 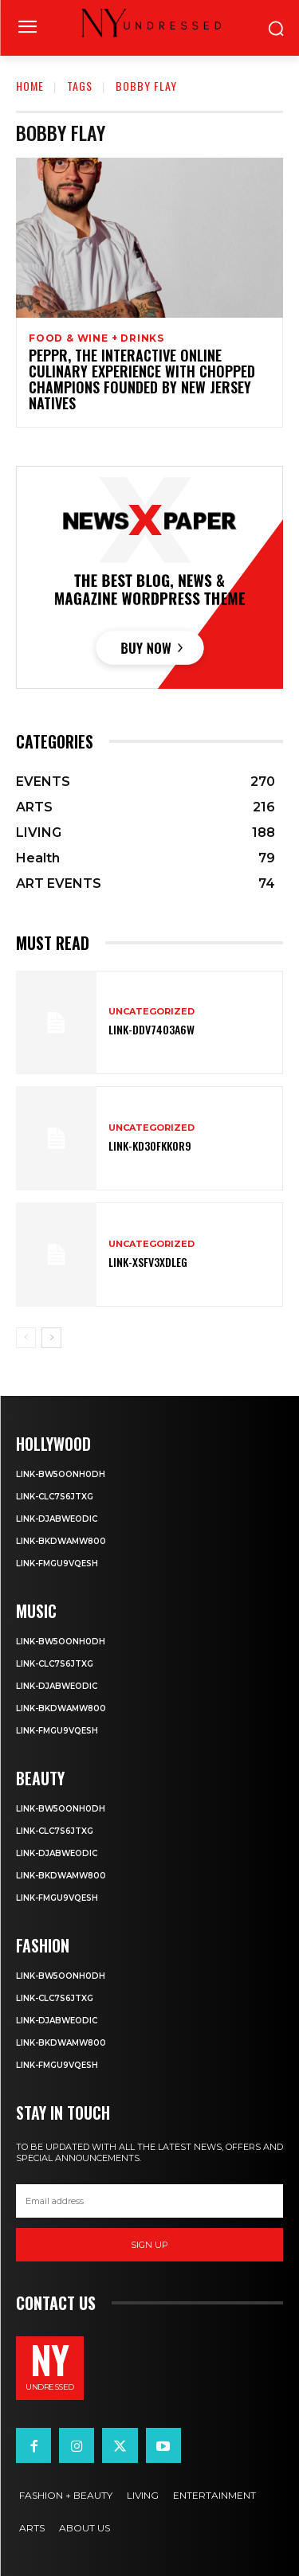 What do you see at coordinates (57, 1563) in the screenshot?
I see `Link-fMgu9vQeSH` at bounding box center [57, 1563].